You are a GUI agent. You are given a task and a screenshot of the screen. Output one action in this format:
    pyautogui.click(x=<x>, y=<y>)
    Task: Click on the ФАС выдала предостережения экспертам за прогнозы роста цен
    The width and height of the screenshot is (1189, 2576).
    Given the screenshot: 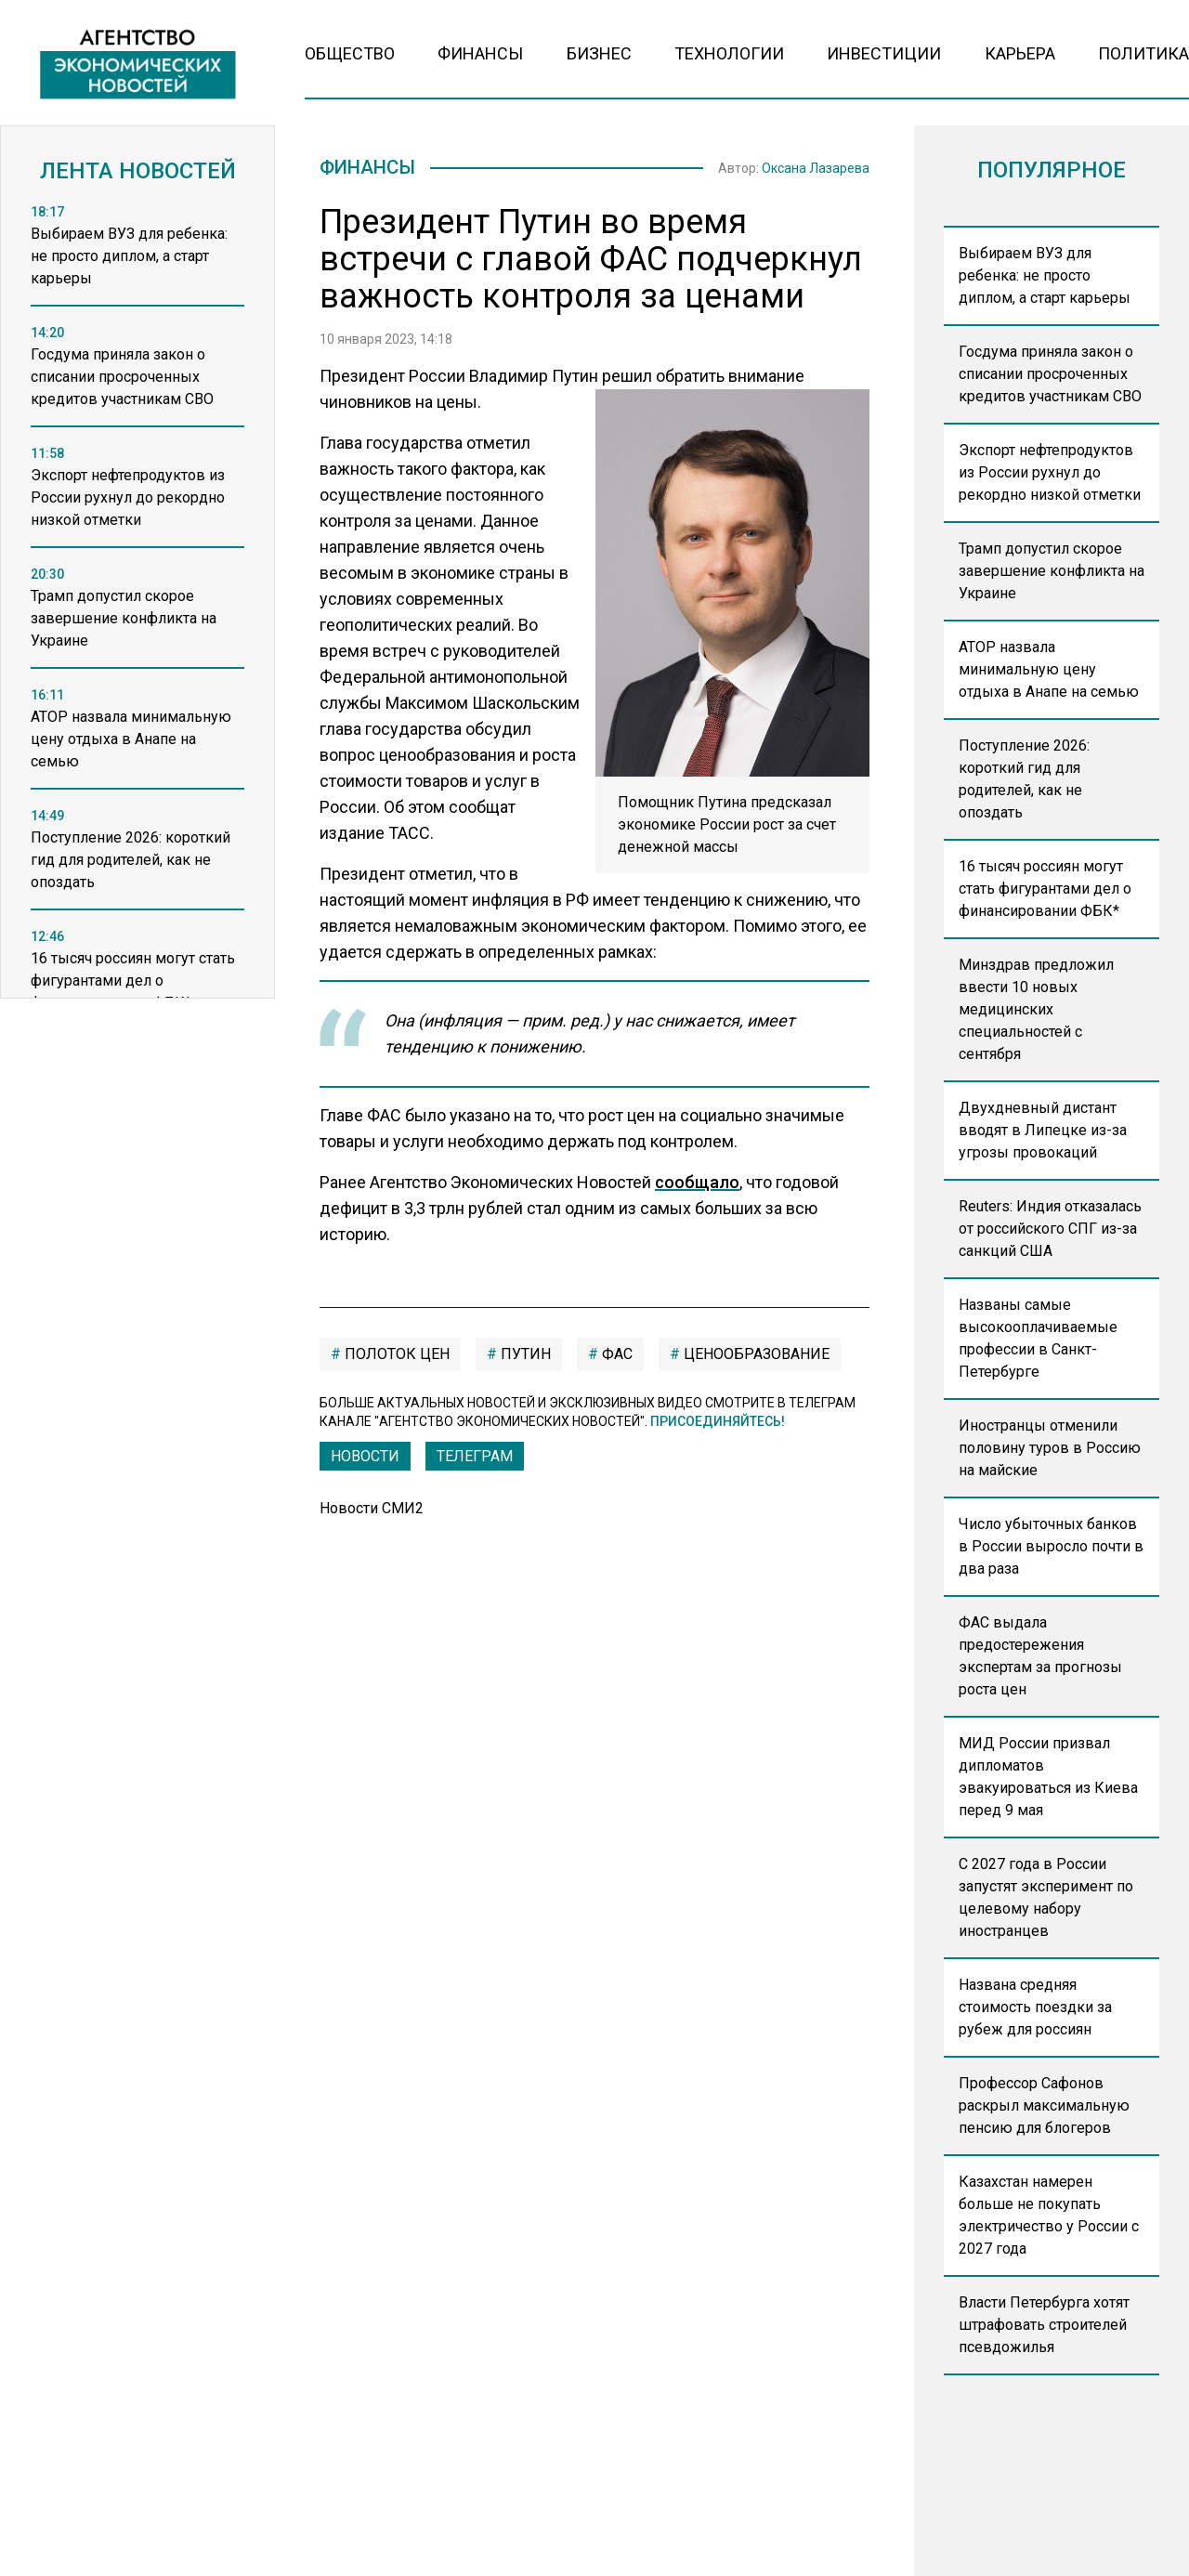 What is the action you would take?
    pyautogui.click(x=1040, y=1656)
    